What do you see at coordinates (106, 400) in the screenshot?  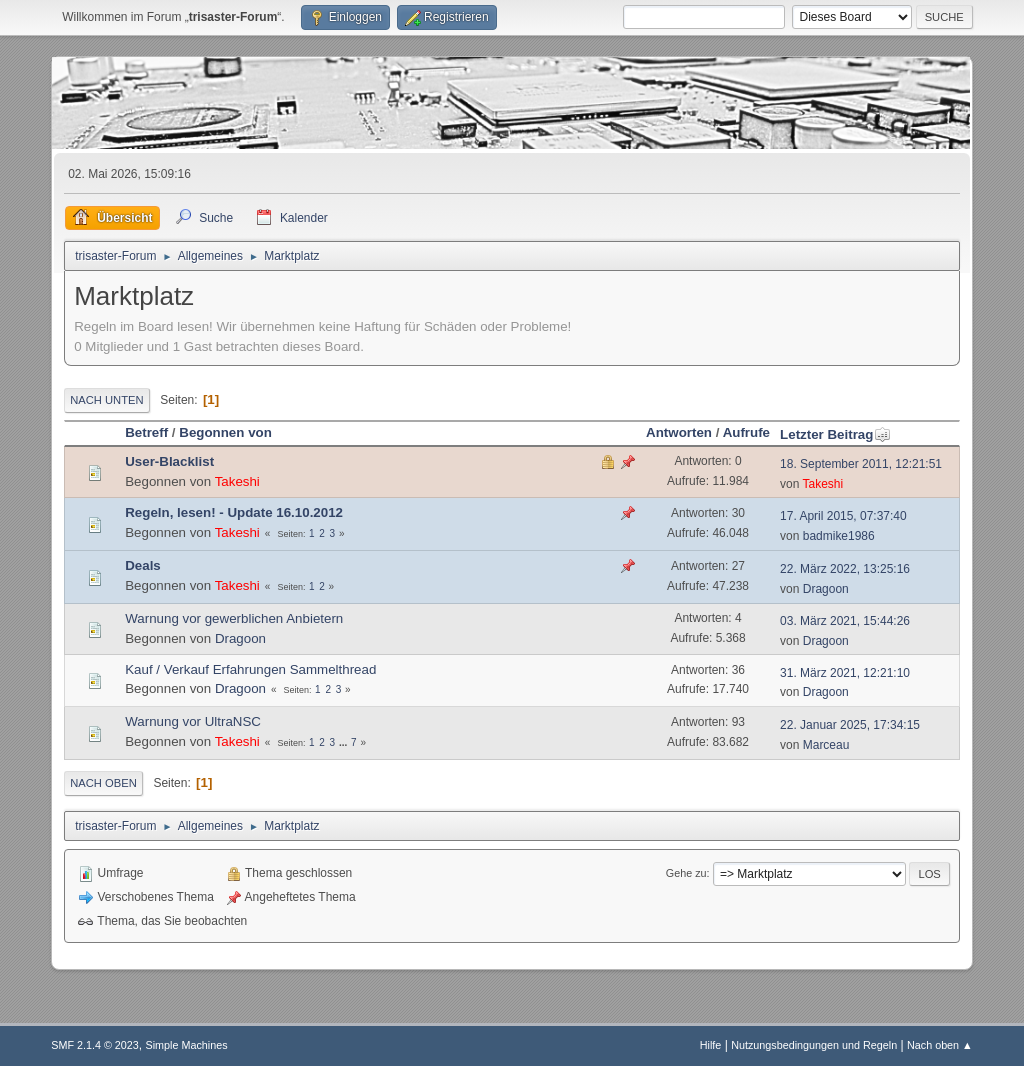 I see `Nach unten` at bounding box center [106, 400].